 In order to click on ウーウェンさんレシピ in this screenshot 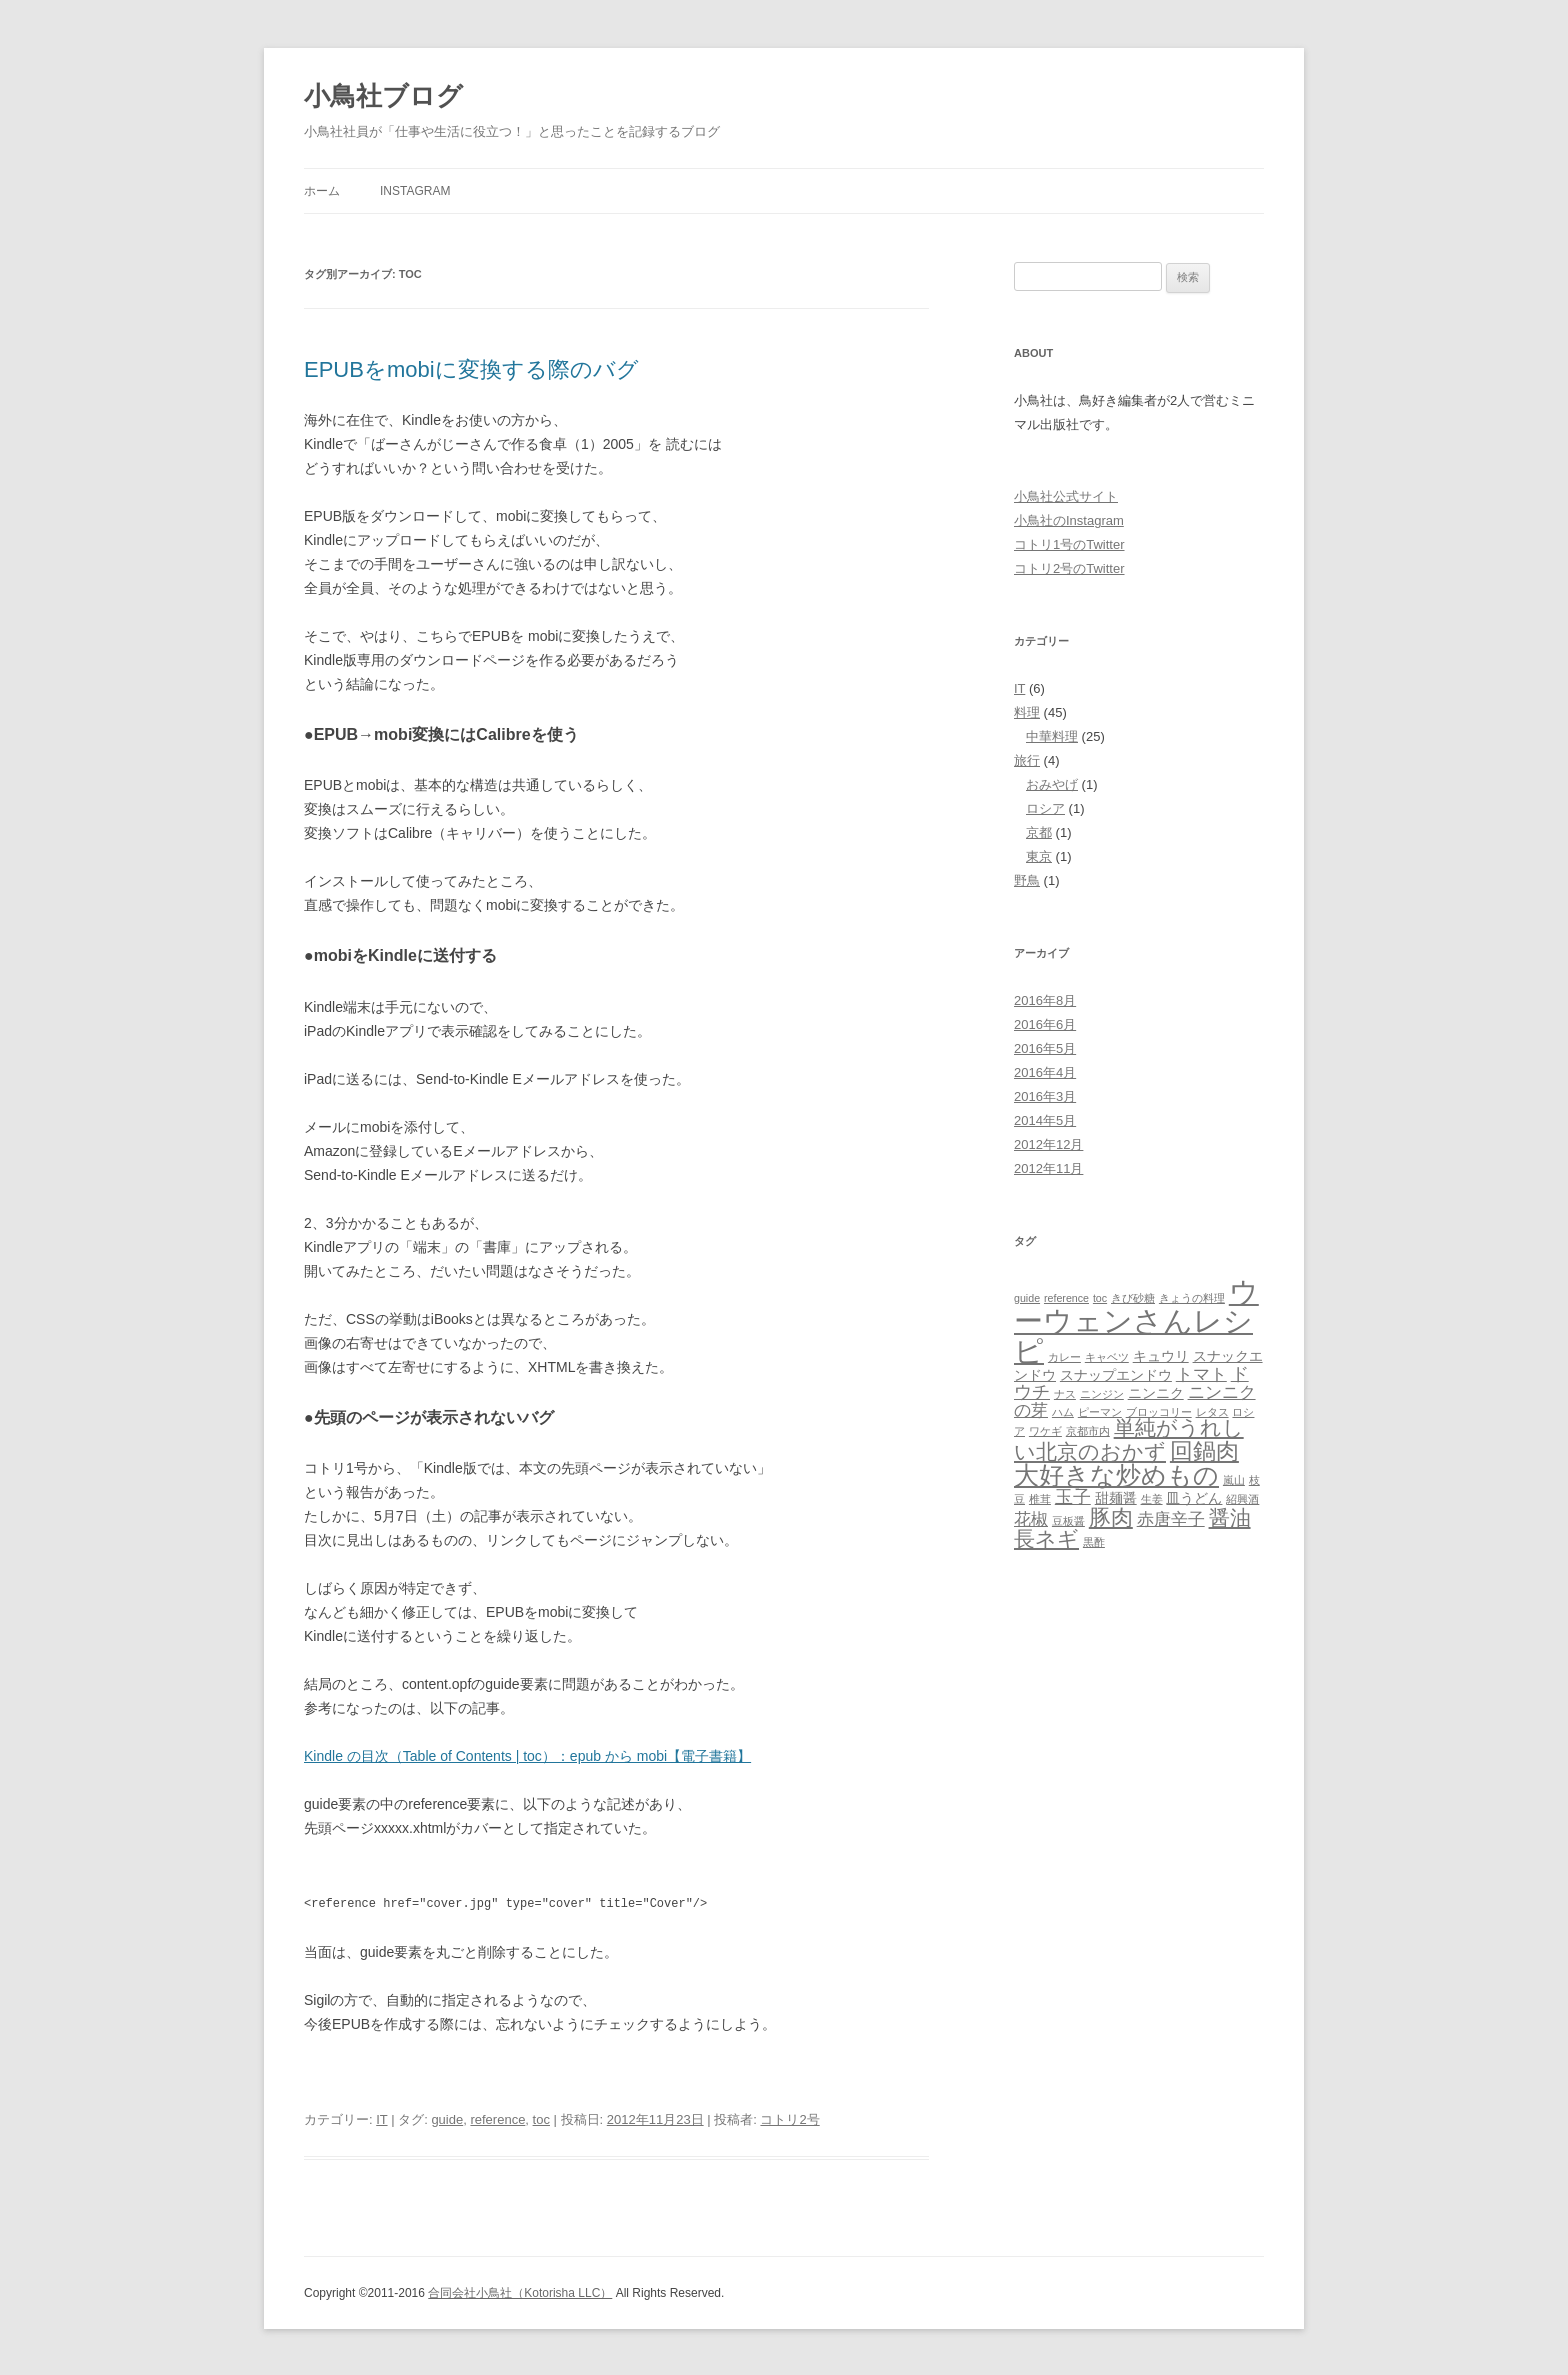, I will do `click(1136, 1321)`.